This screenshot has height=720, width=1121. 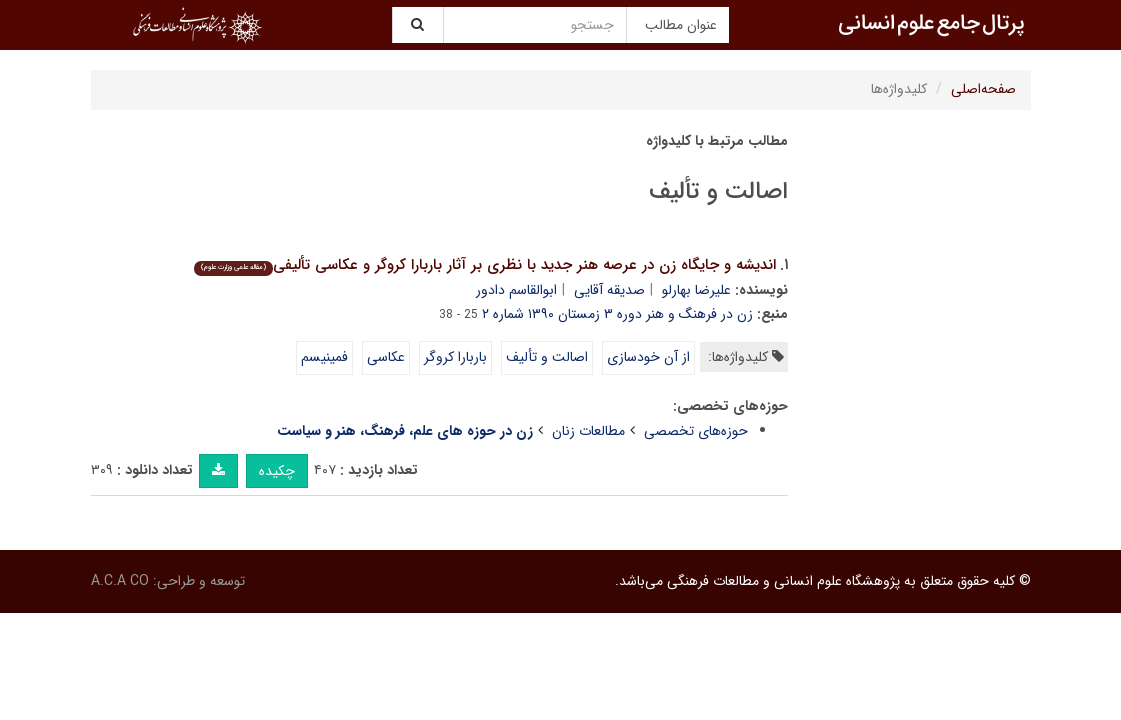 I want to click on از آن خودسازی, so click(x=648, y=357).